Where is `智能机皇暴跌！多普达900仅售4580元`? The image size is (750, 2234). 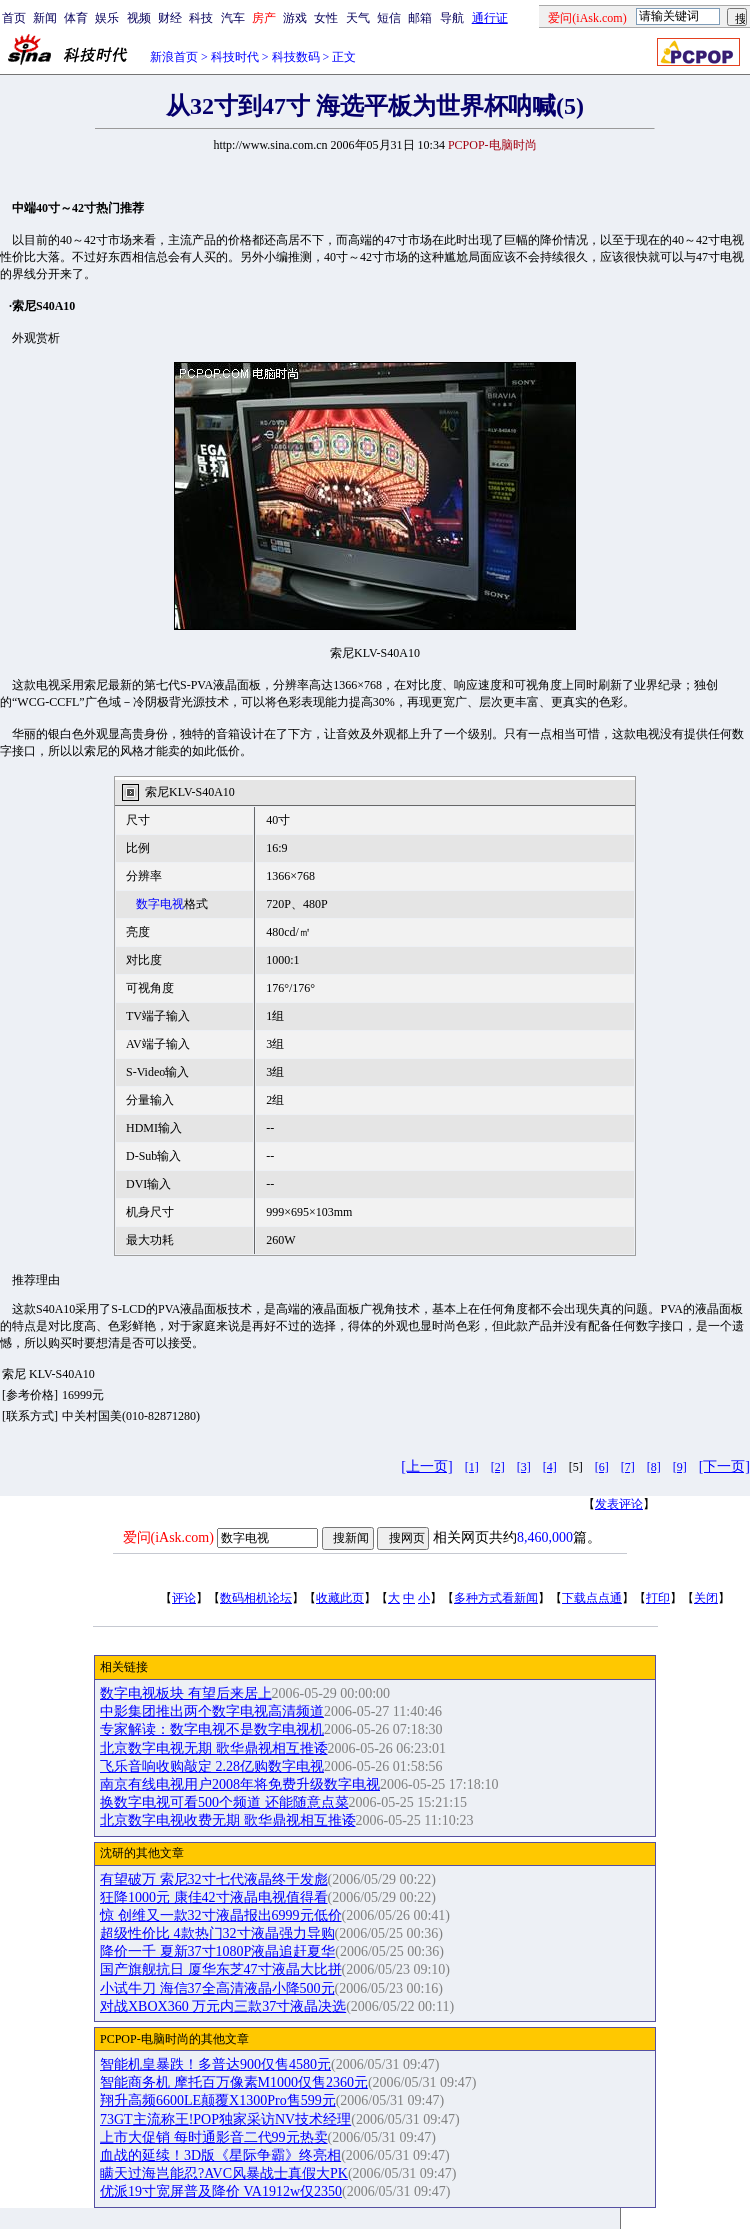
智能机皇暴跌！多普达900仅售4580元 is located at coordinates (215, 2064).